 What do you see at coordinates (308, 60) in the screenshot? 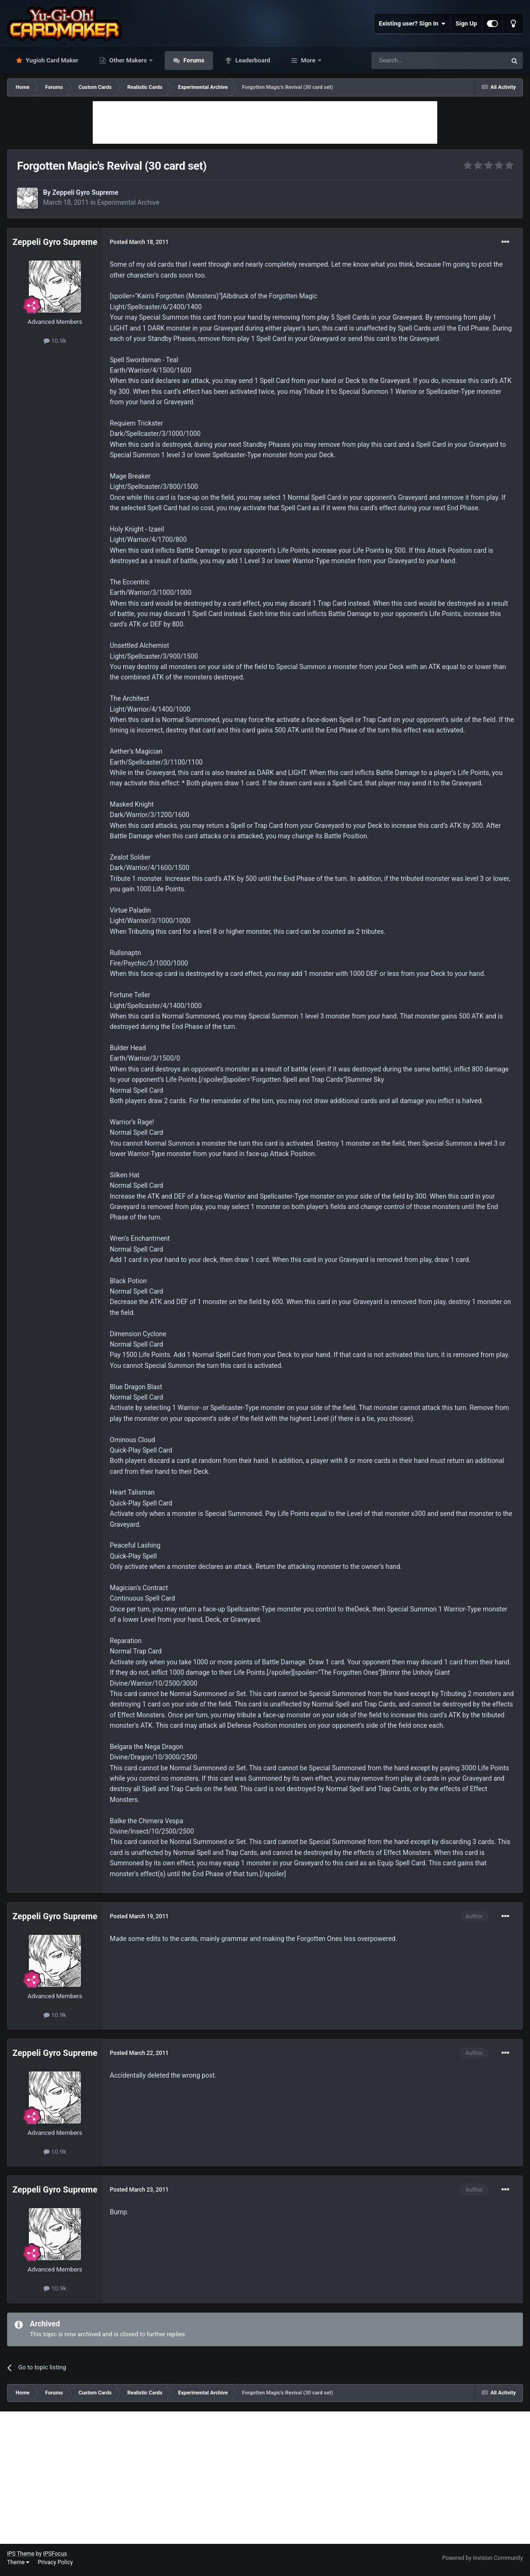
I see `More` at bounding box center [308, 60].